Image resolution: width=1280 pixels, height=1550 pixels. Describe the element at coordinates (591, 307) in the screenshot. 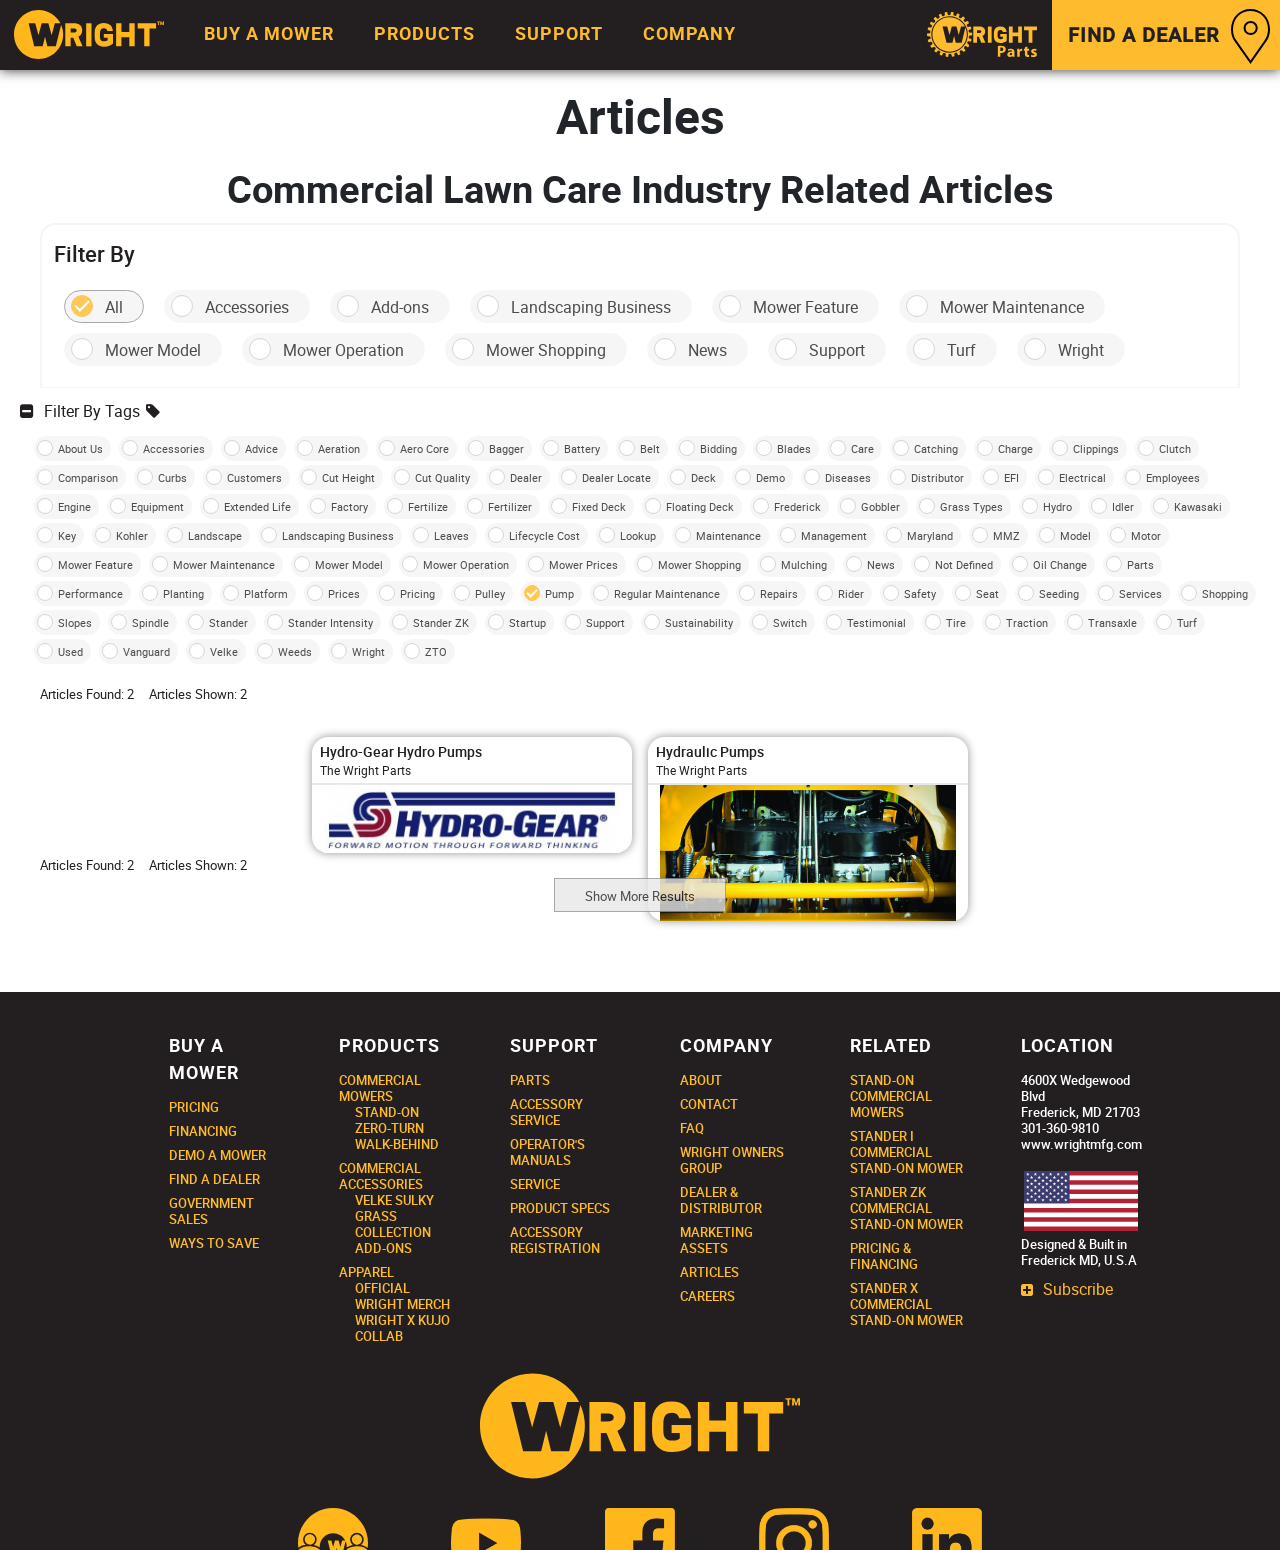

I see `Landscaping Business` at that location.